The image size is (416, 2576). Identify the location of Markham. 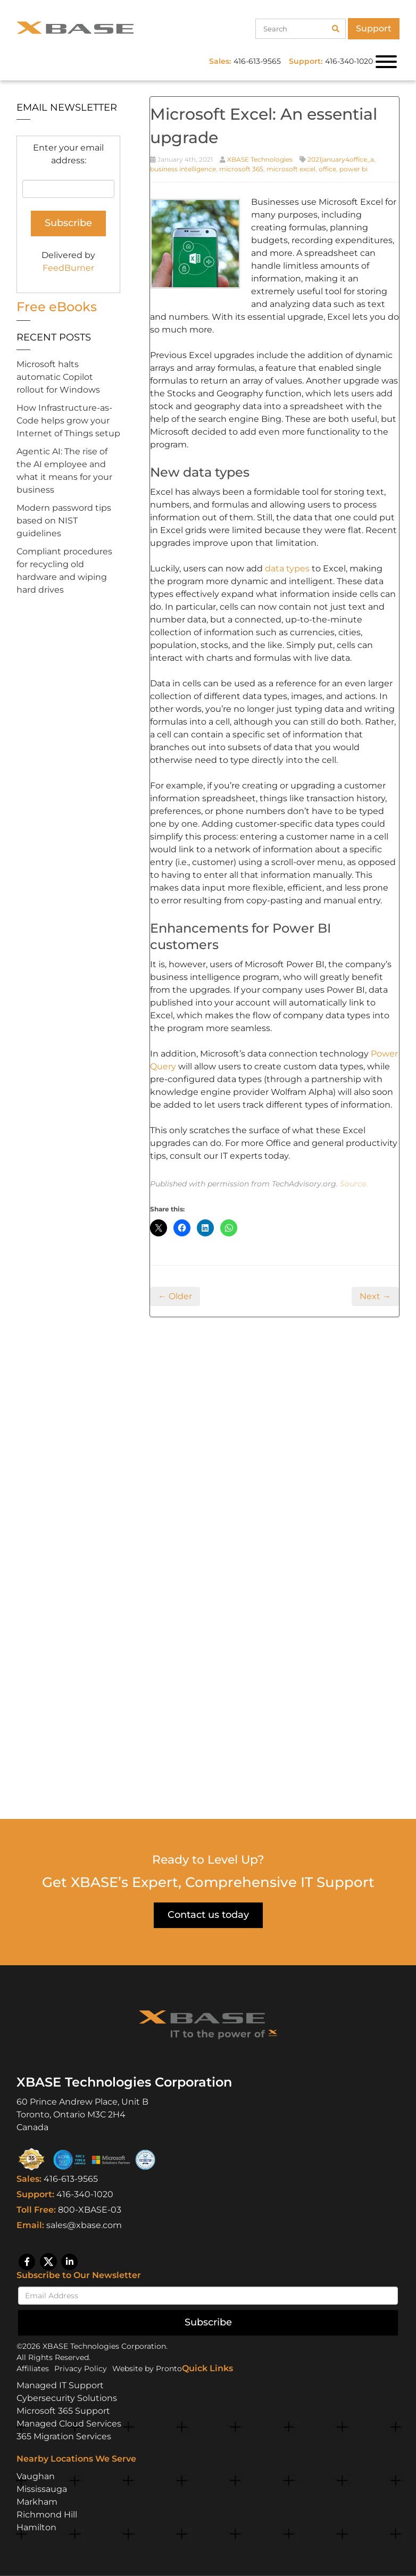
(36, 2502).